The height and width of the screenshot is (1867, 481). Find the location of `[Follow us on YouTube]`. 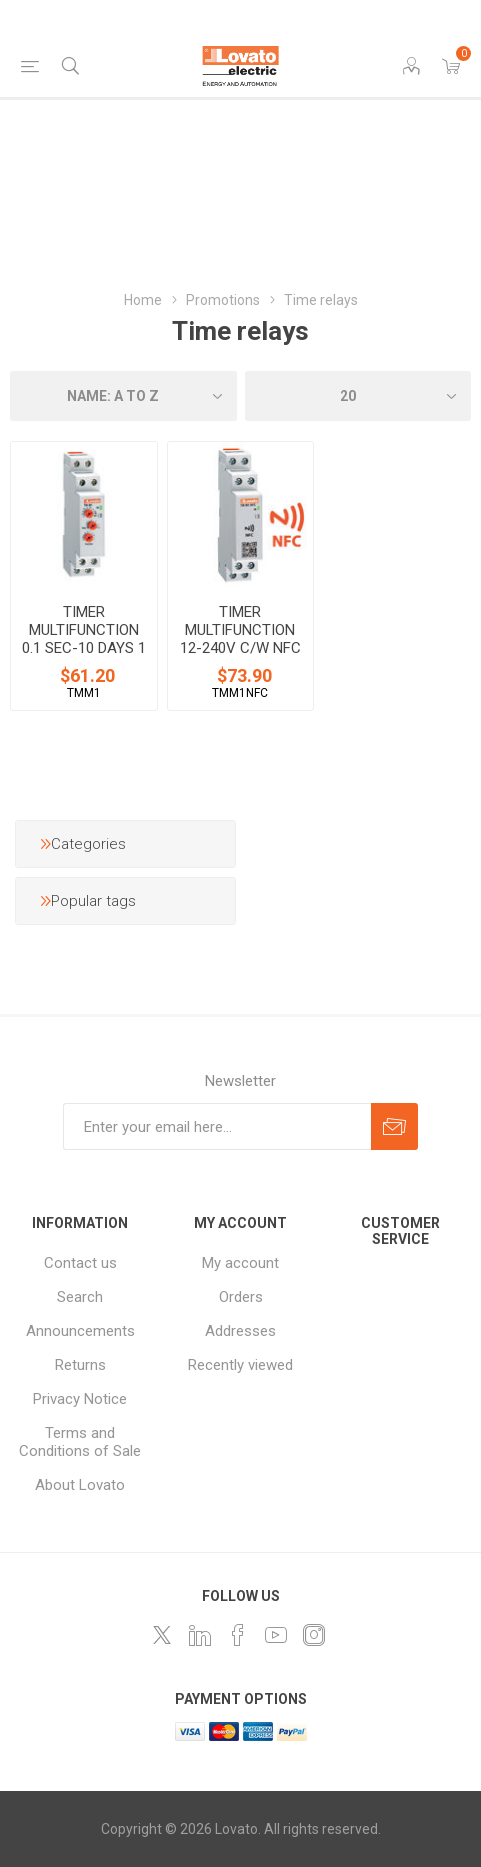

[Follow us on YouTube] is located at coordinates (276, 1635).